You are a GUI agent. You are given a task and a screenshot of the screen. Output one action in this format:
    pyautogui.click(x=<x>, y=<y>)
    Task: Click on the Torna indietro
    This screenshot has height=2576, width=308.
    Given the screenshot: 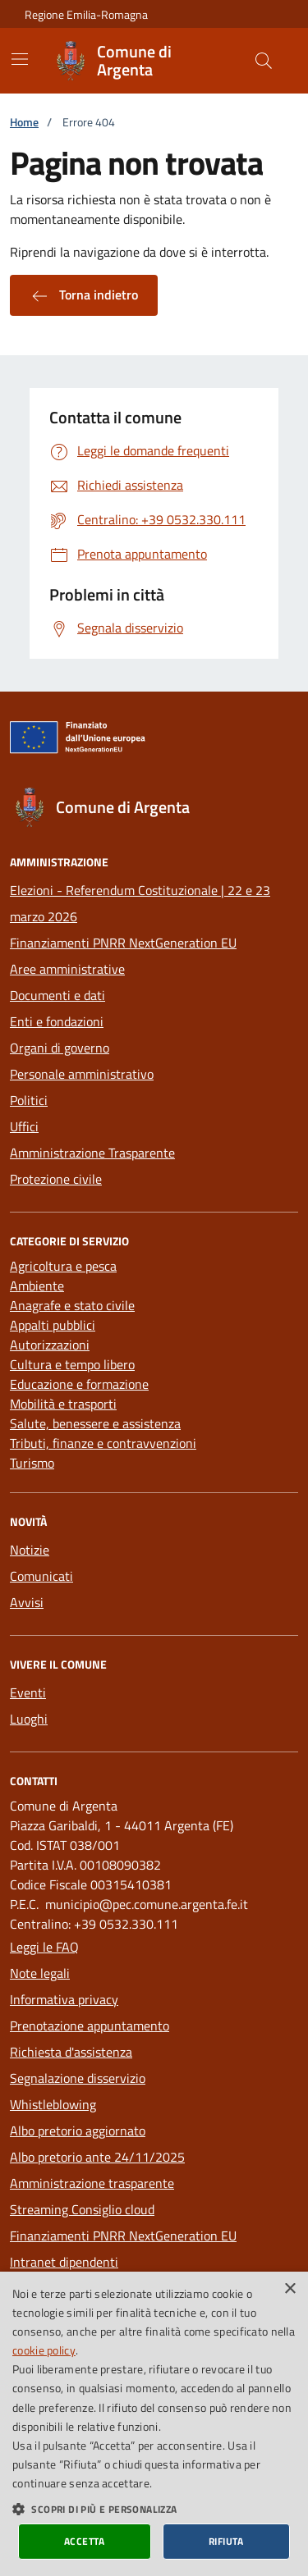 What is the action you would take?
    pyautogui.click(x=84, y=295)
    